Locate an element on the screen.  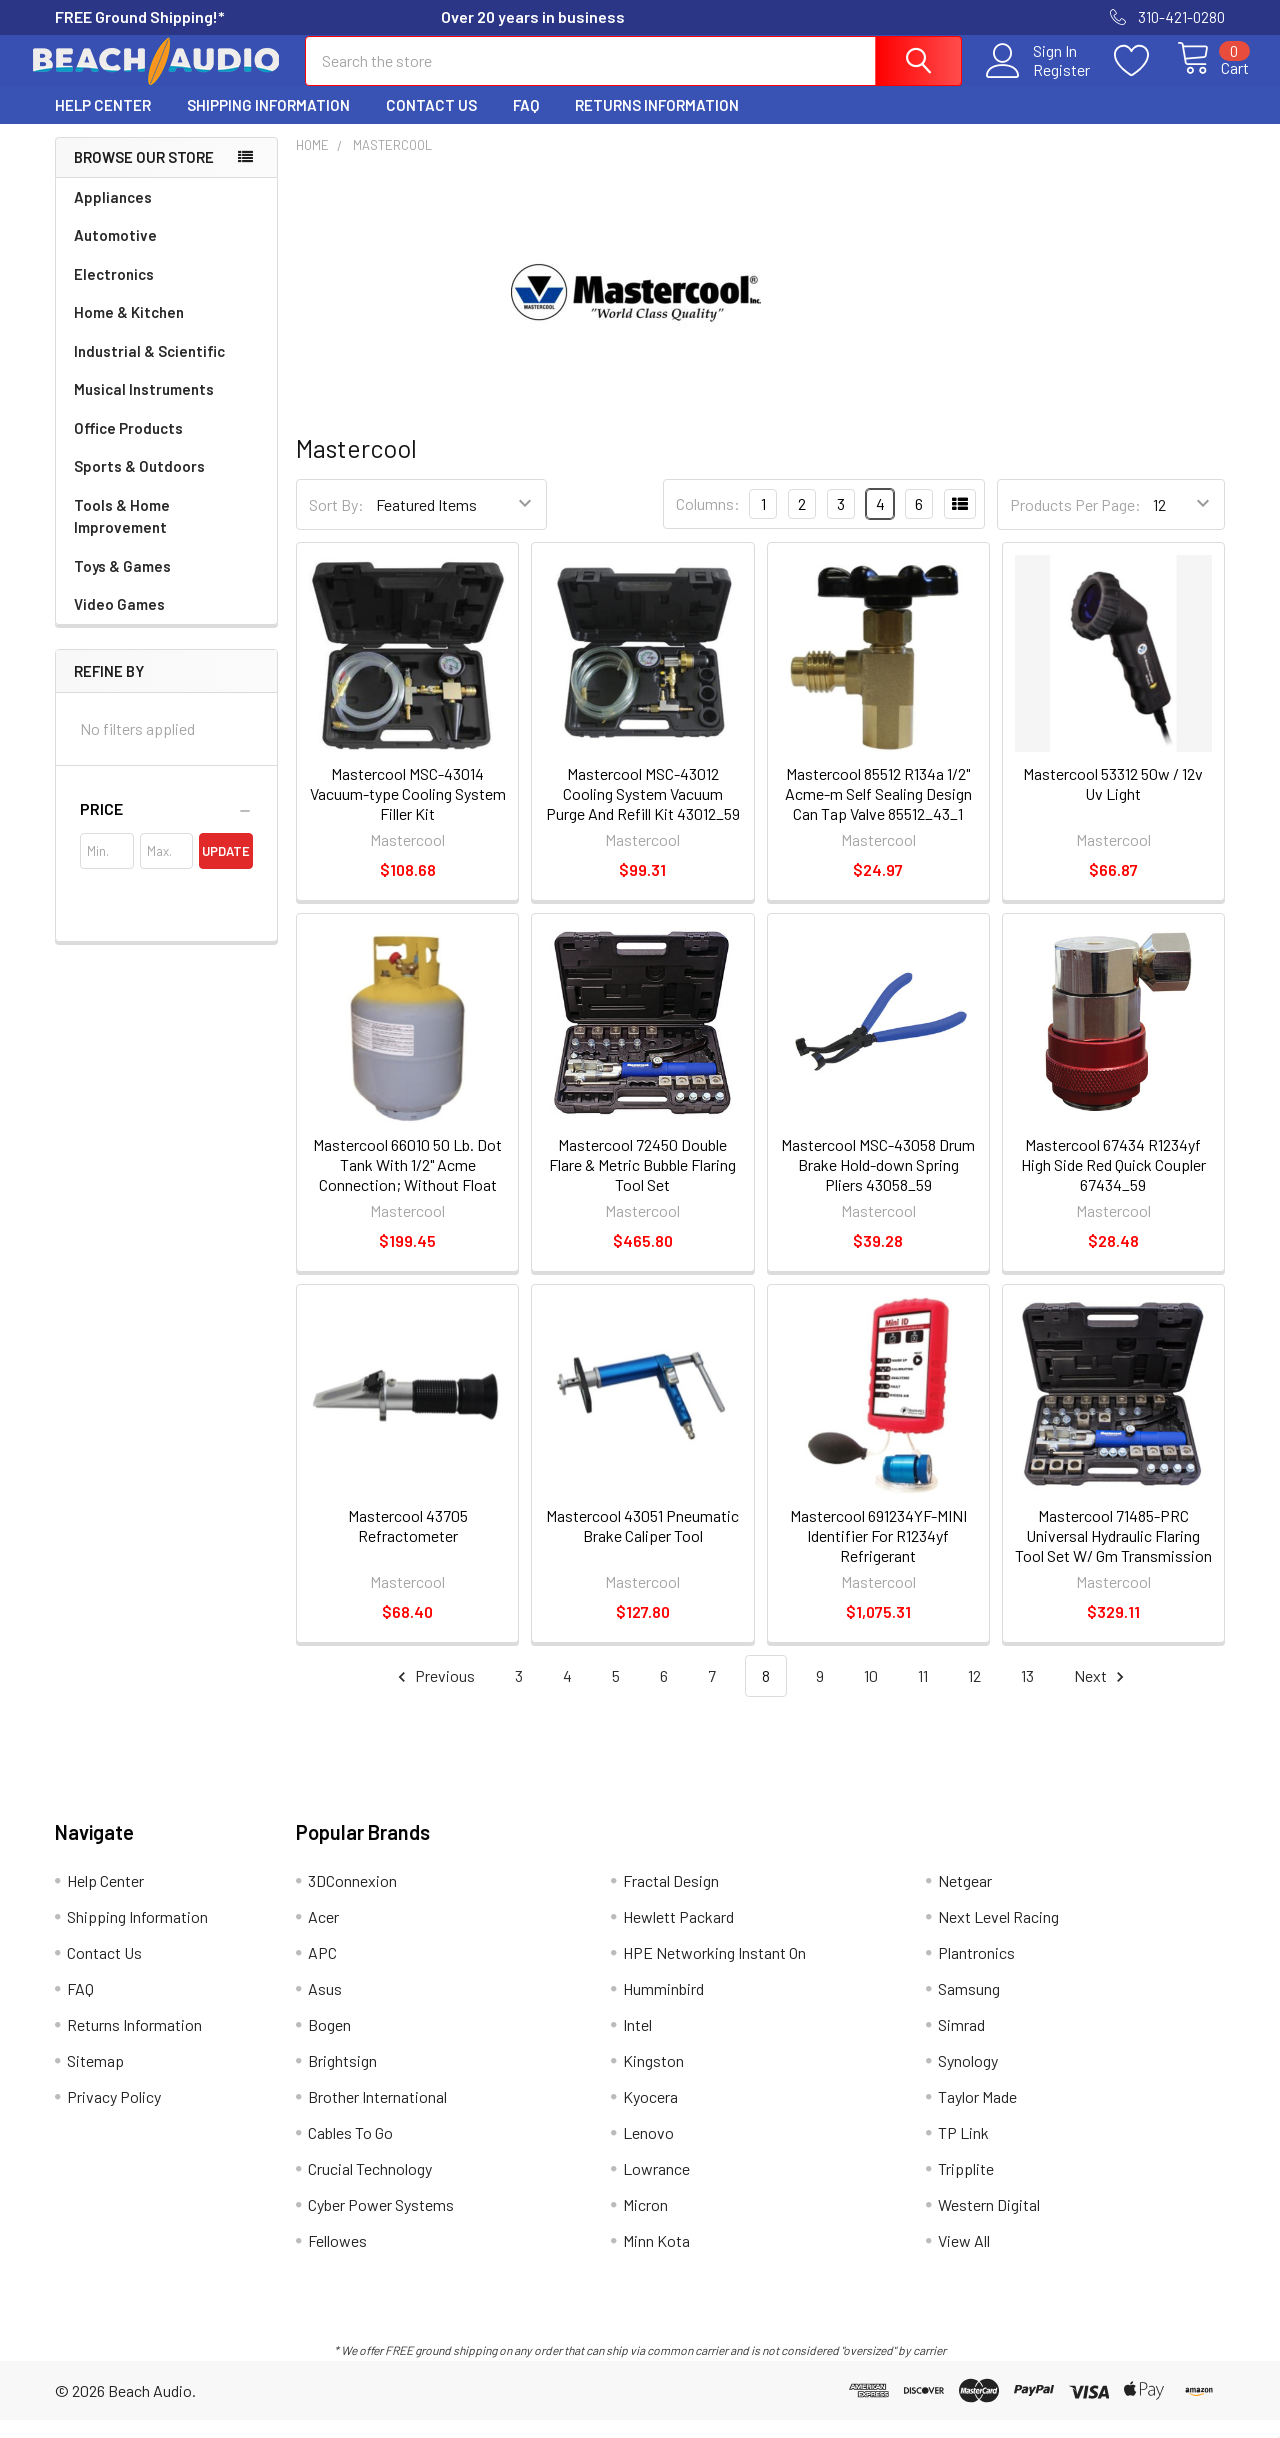
Mastercool 67434 R1234yf High Side Red Quick Coupler 67434_59 is located at coordinates (1113, 1182).